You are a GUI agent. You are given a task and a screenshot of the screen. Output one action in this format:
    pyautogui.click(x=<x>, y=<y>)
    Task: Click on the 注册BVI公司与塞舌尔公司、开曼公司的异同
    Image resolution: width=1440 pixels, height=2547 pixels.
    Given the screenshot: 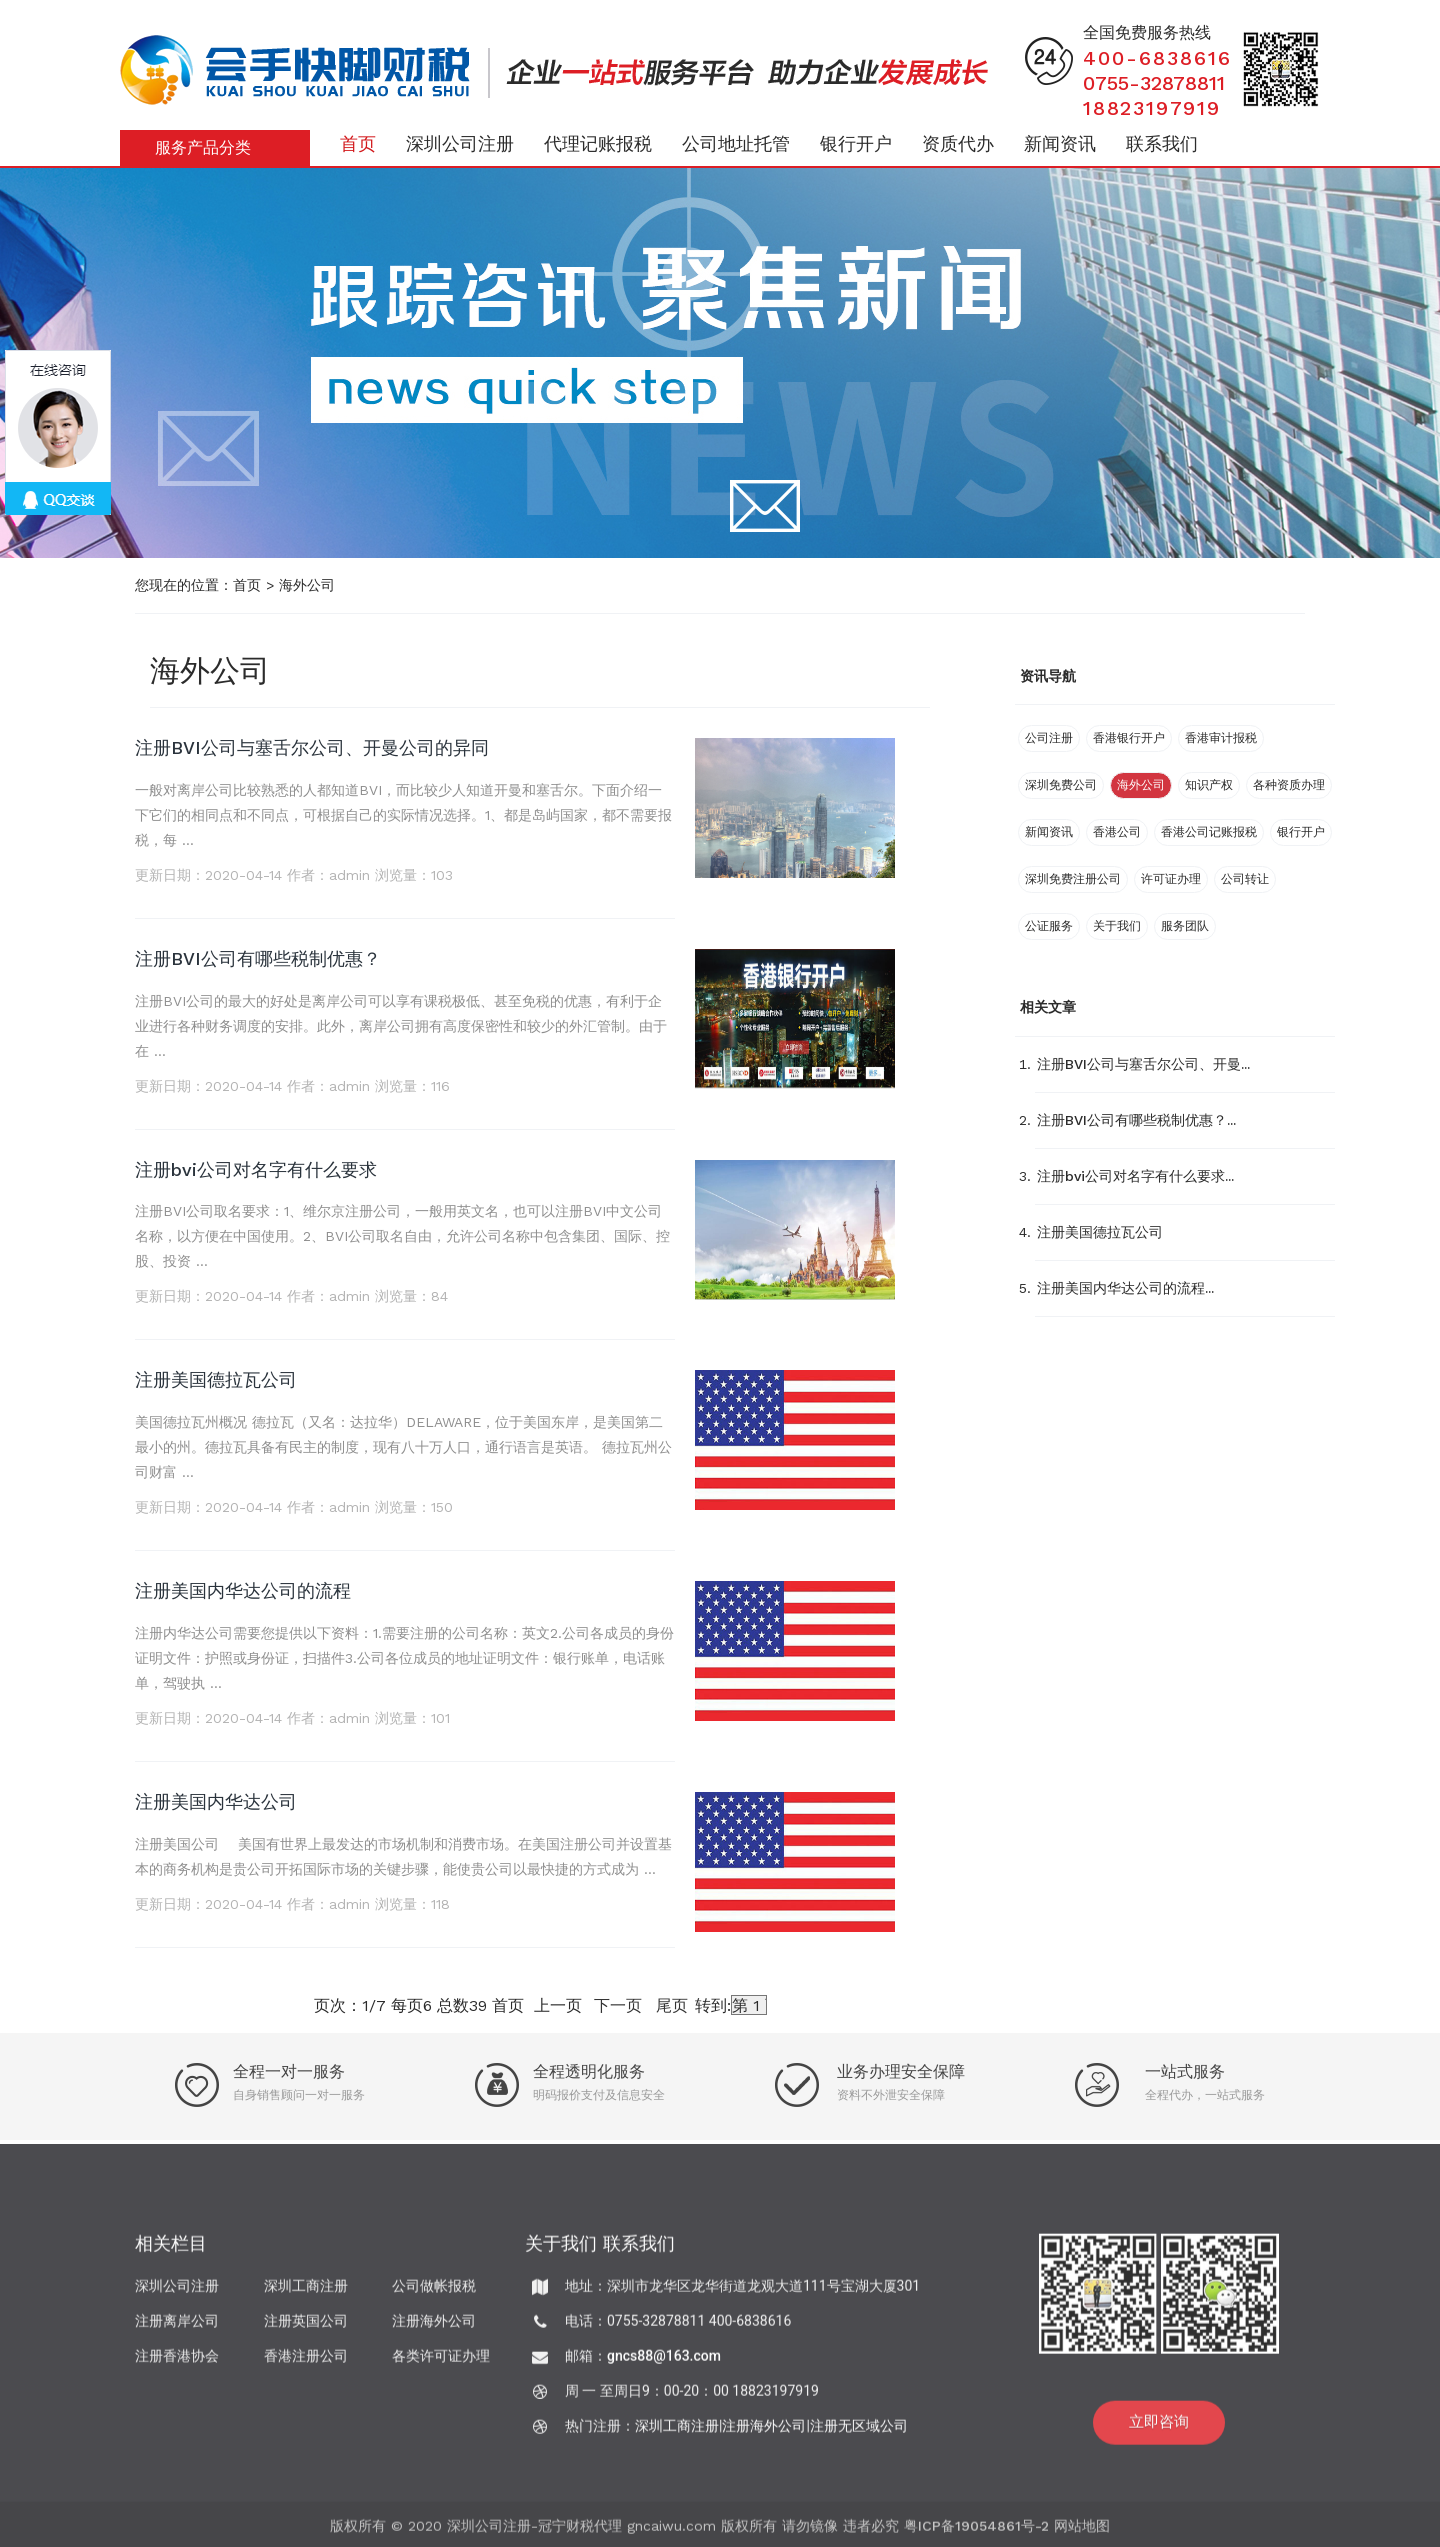 What is the action you would take?
    pyautogui.click(x=312, y=747)
    